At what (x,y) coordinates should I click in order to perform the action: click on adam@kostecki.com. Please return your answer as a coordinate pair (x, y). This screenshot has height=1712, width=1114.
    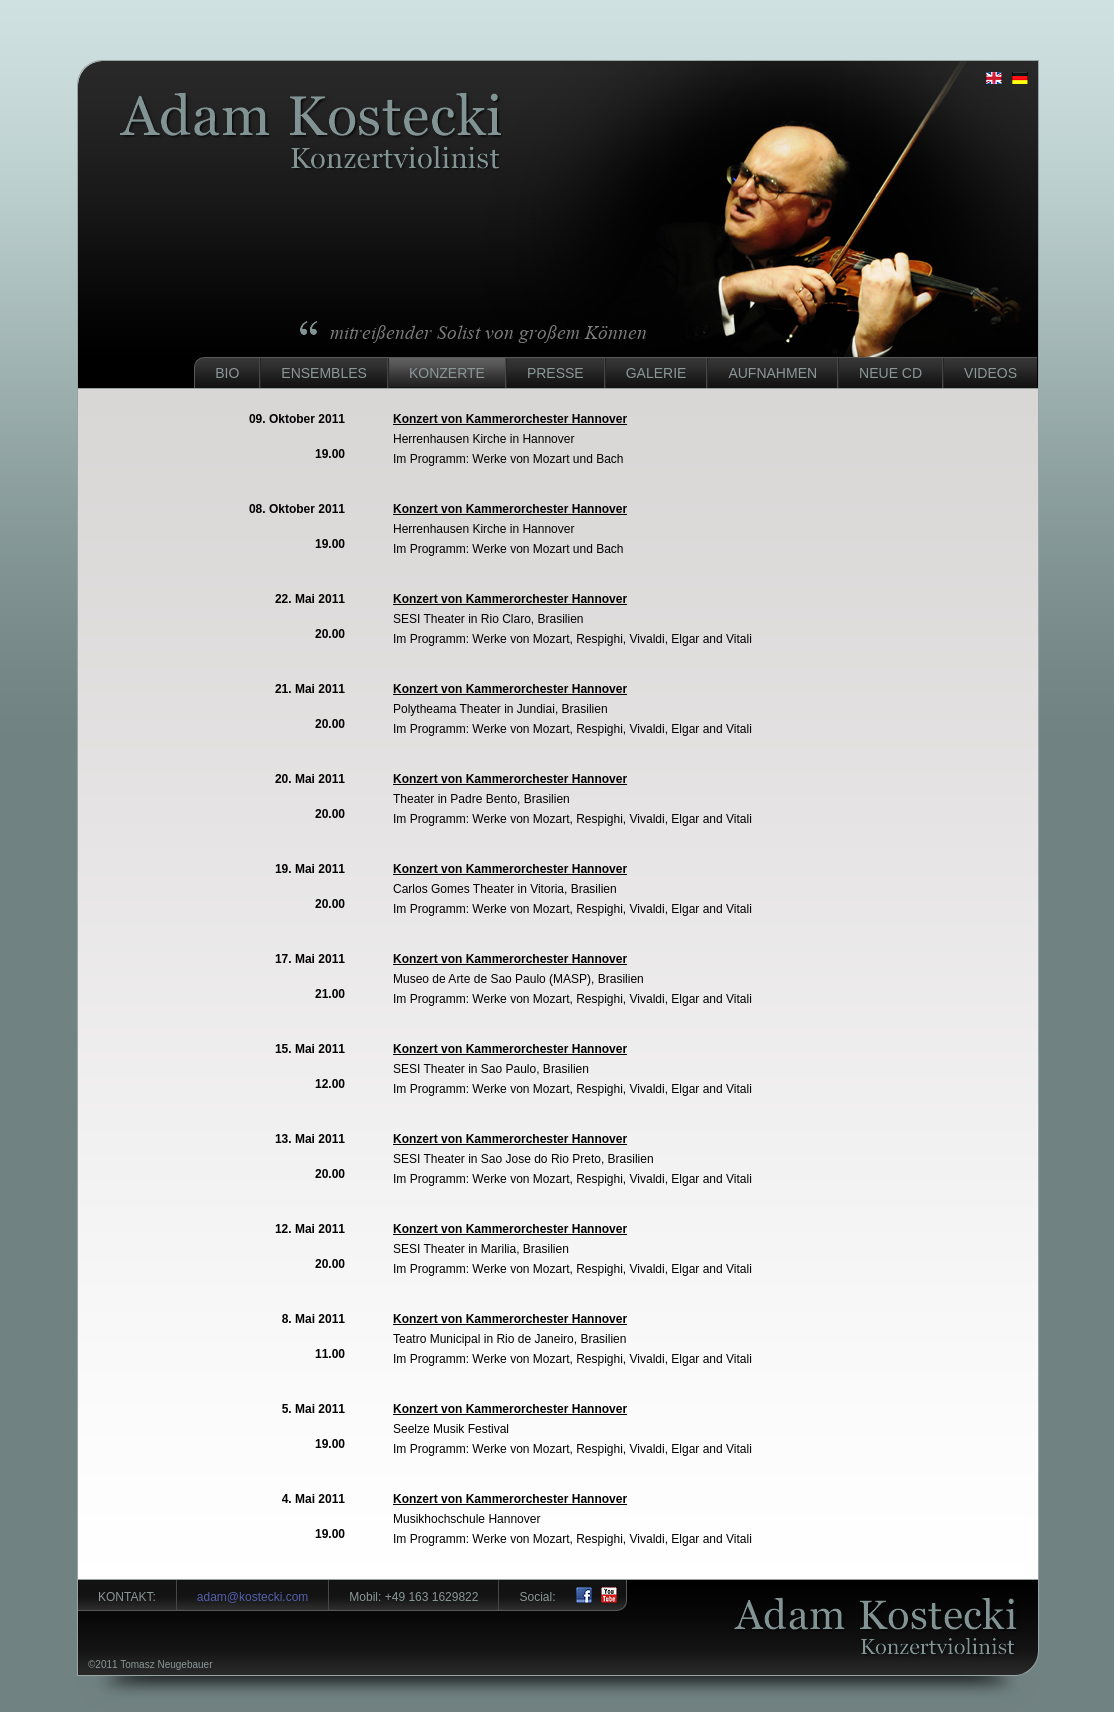
    Looking at the image, I should click on (253, 1597).